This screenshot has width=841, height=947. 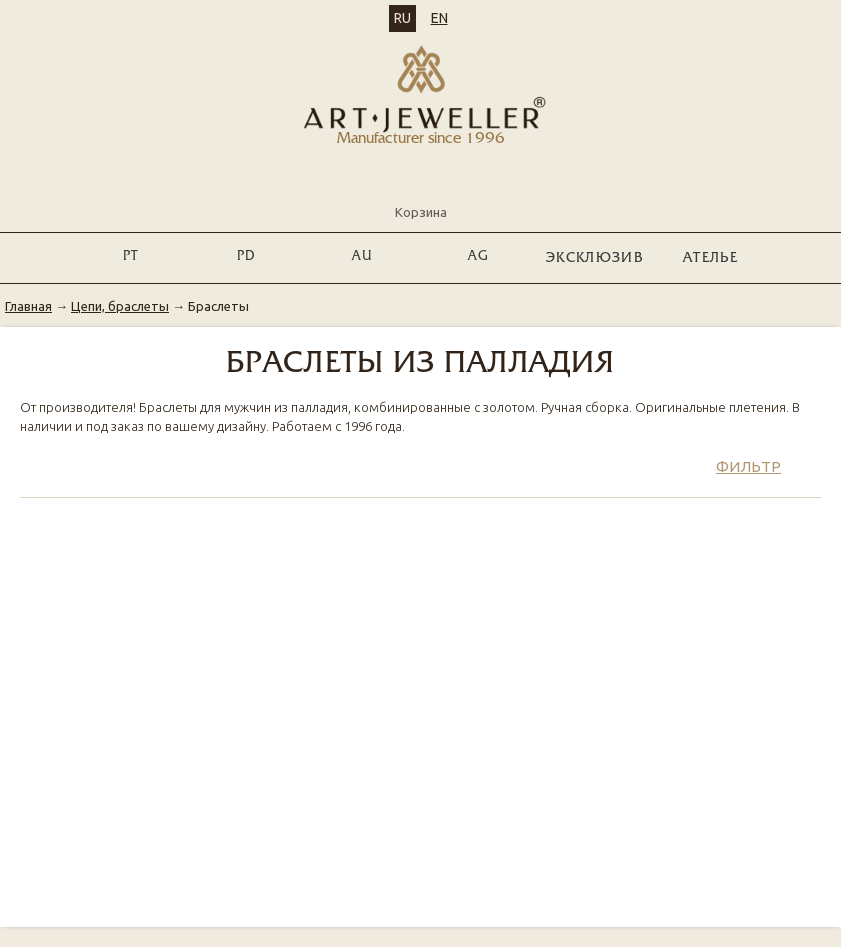 What do you see at coordinates (402, 18) in the screenshot?
I see `RU` at bounding box center [402, 18].